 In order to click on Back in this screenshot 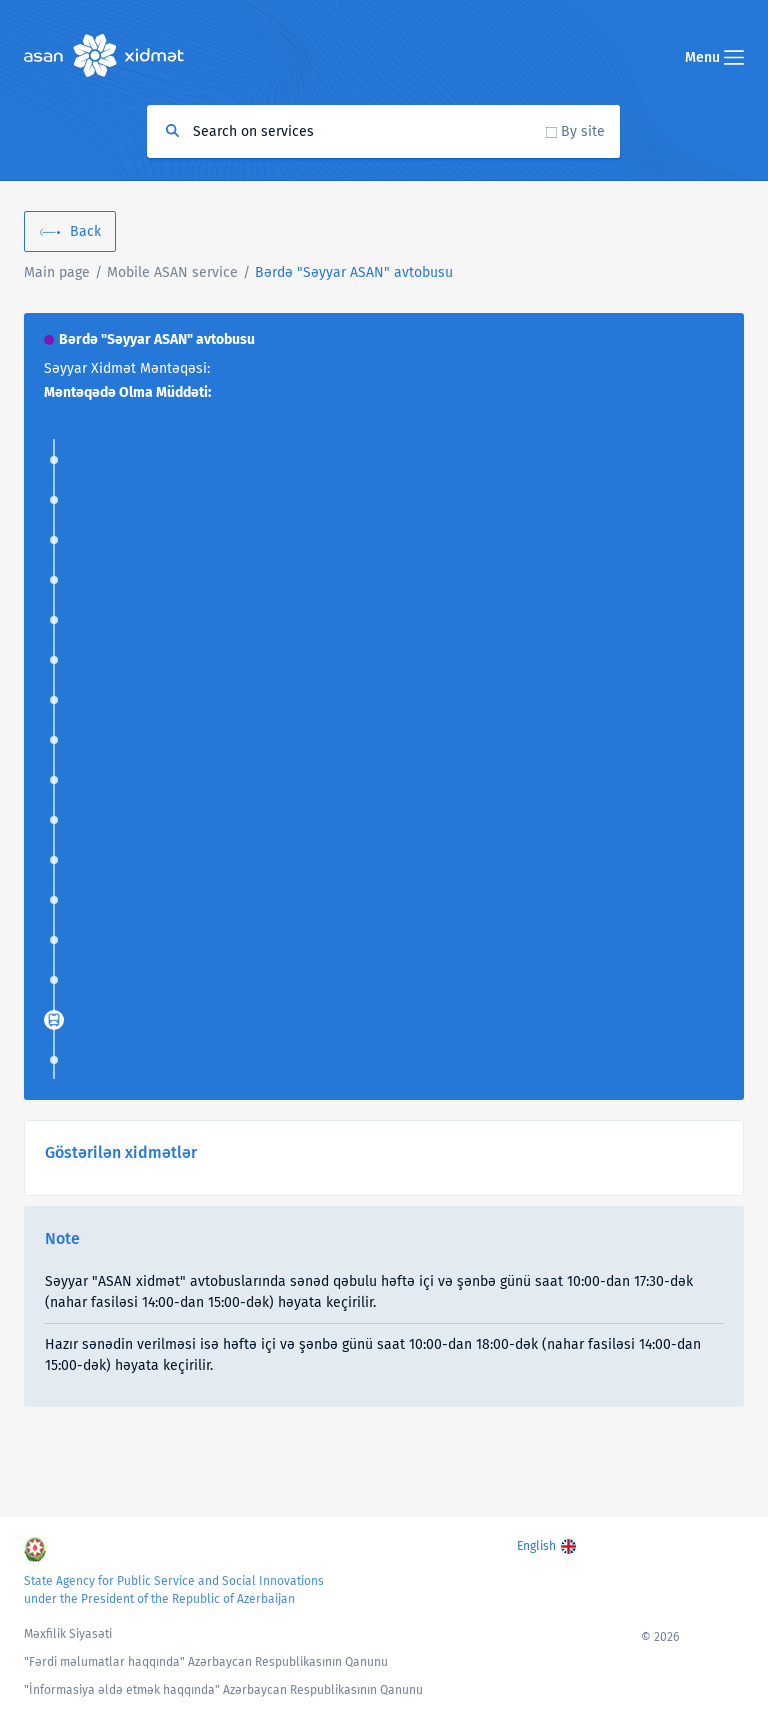, I will do `click(85, 231)`.